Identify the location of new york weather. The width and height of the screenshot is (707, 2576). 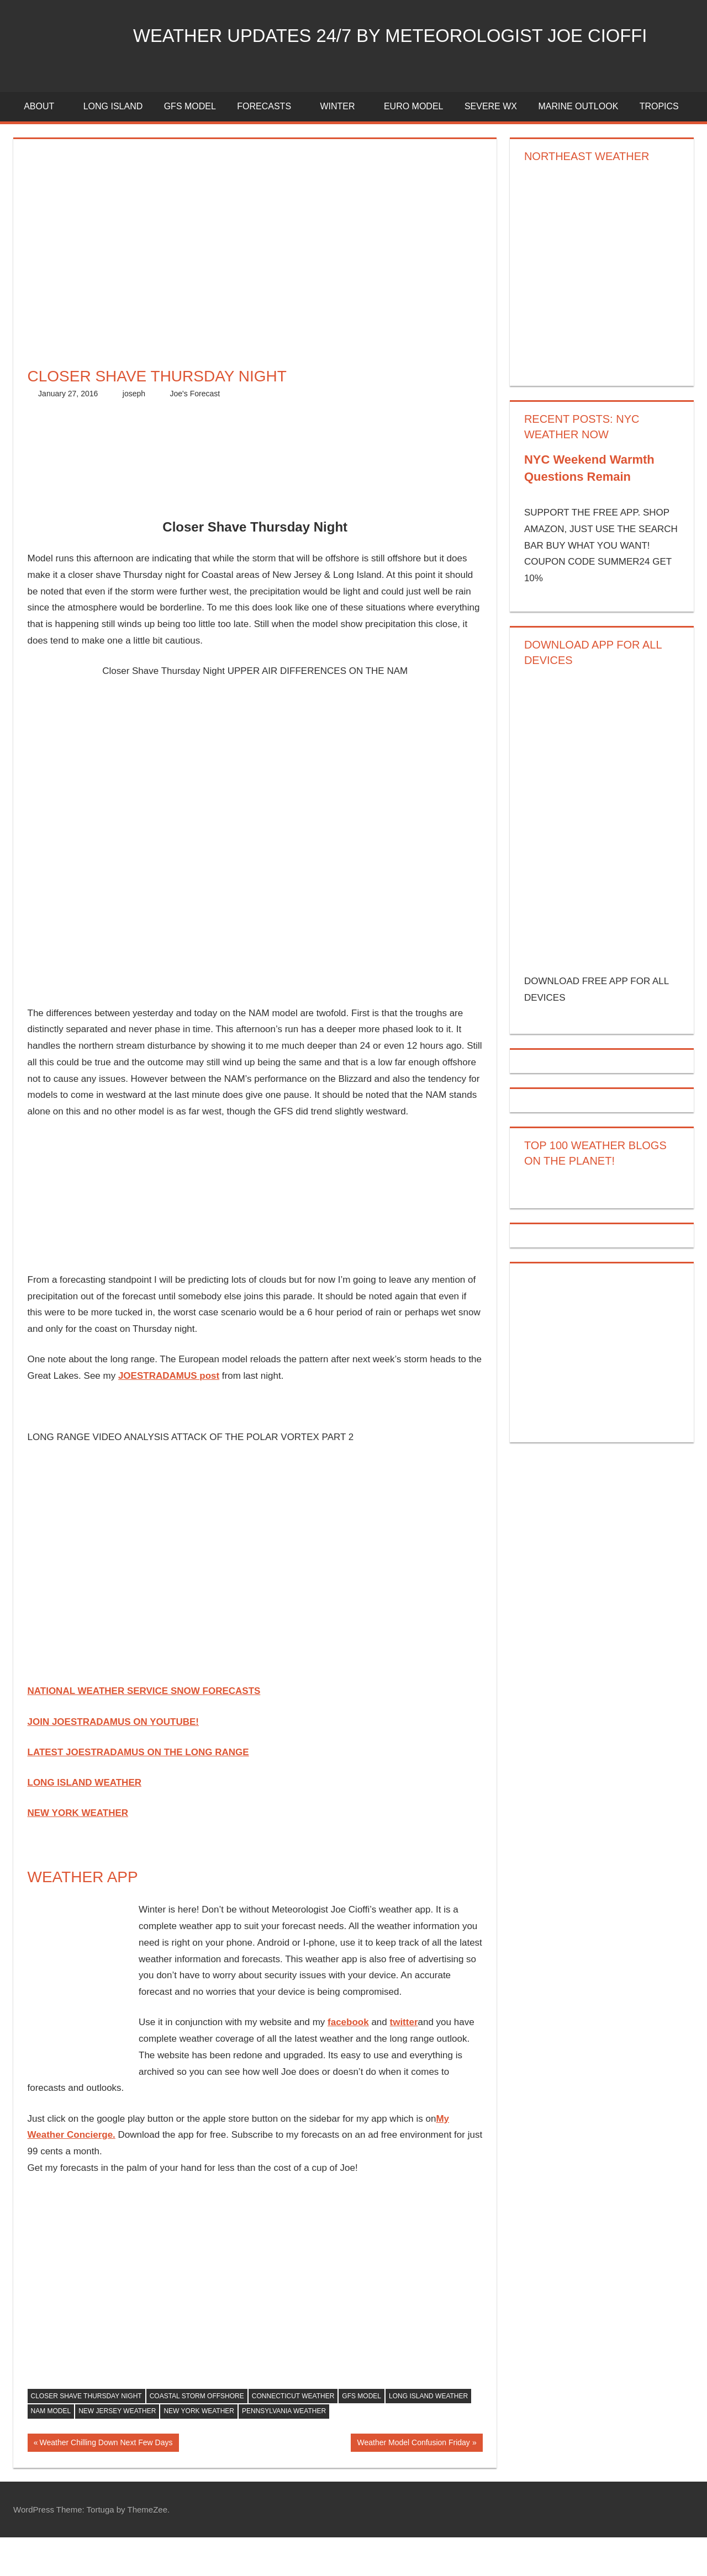
(198, 2449).